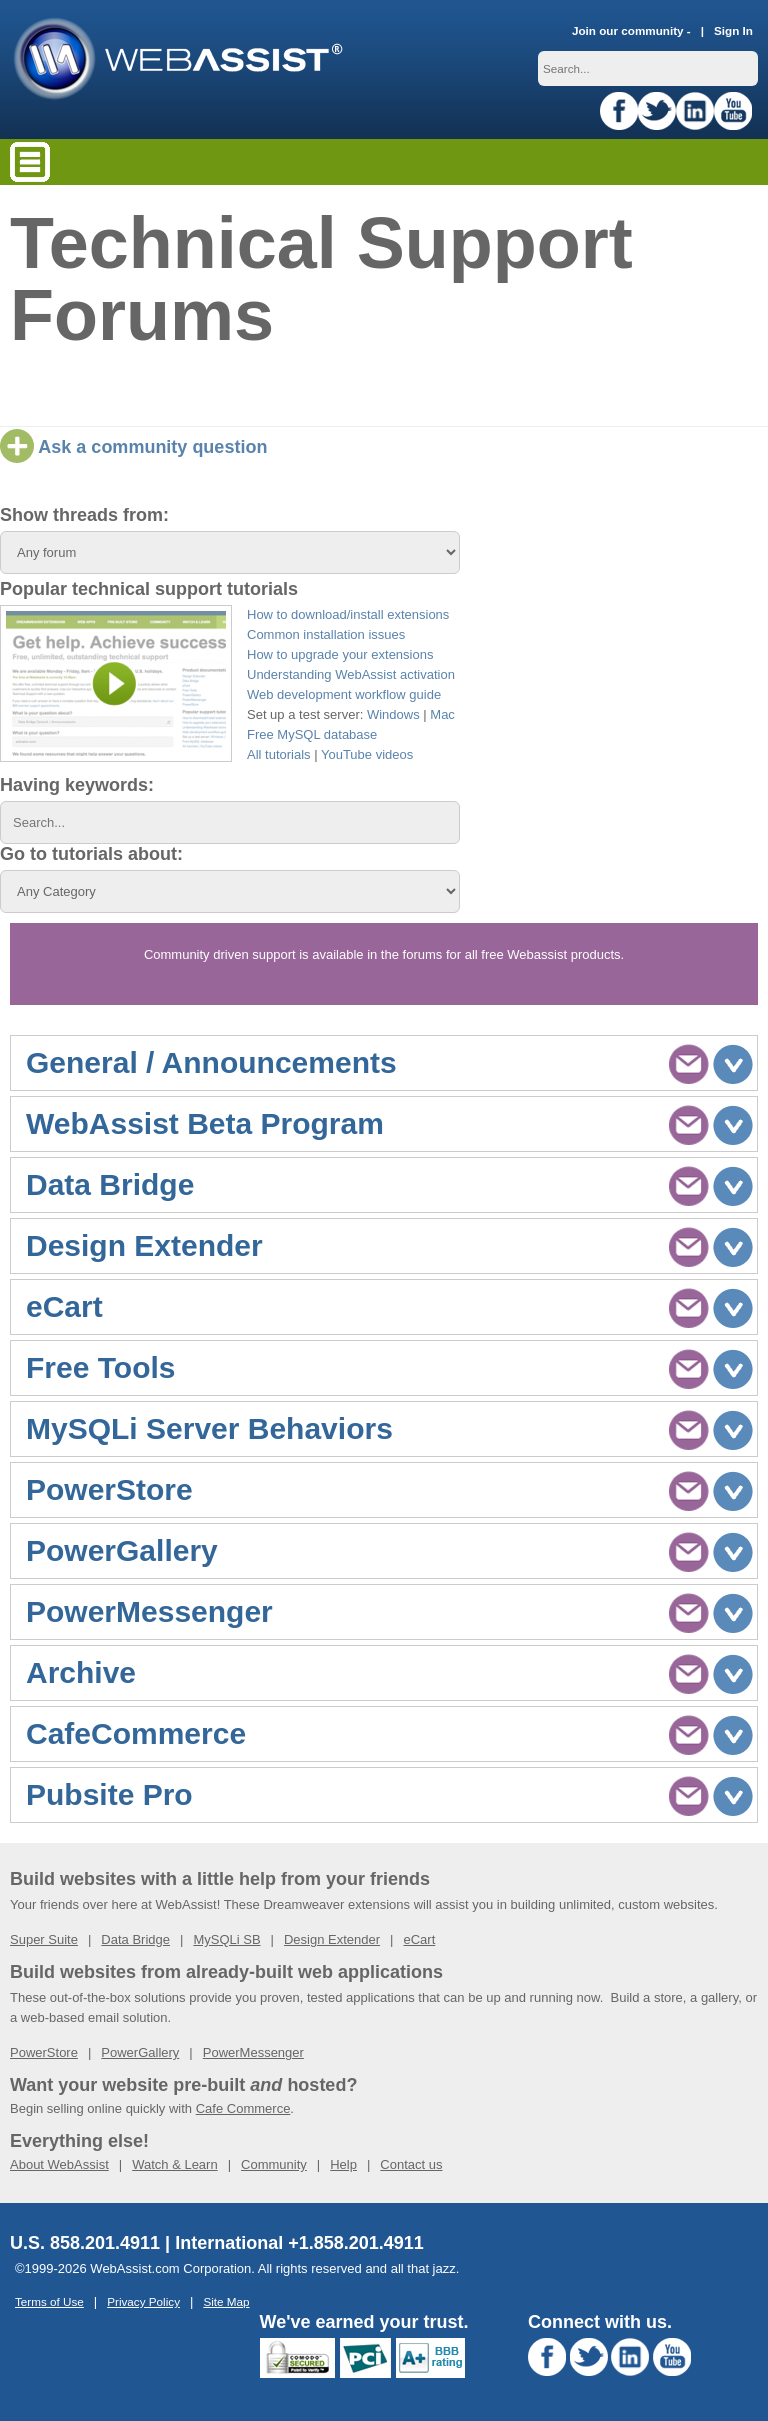 Image resolution: width=768 pixels, height=2421 pixels. What do you see at coordinates (243, 2108) in the screenshot?
I see `Cafe Commerce` at bounding box center [243, 2108].